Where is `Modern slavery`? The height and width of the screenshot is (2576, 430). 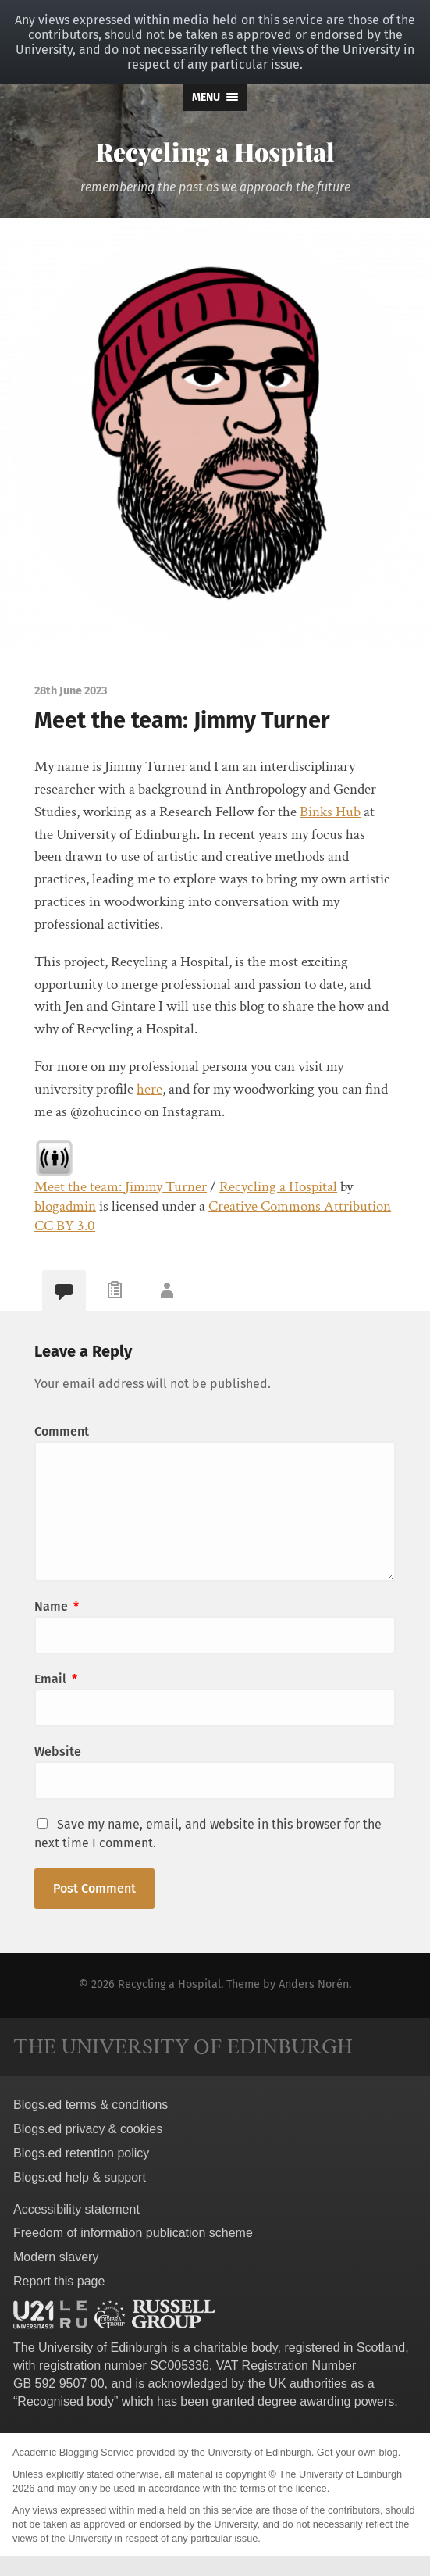
Modern slavery is located at coordinates (55, 2257).